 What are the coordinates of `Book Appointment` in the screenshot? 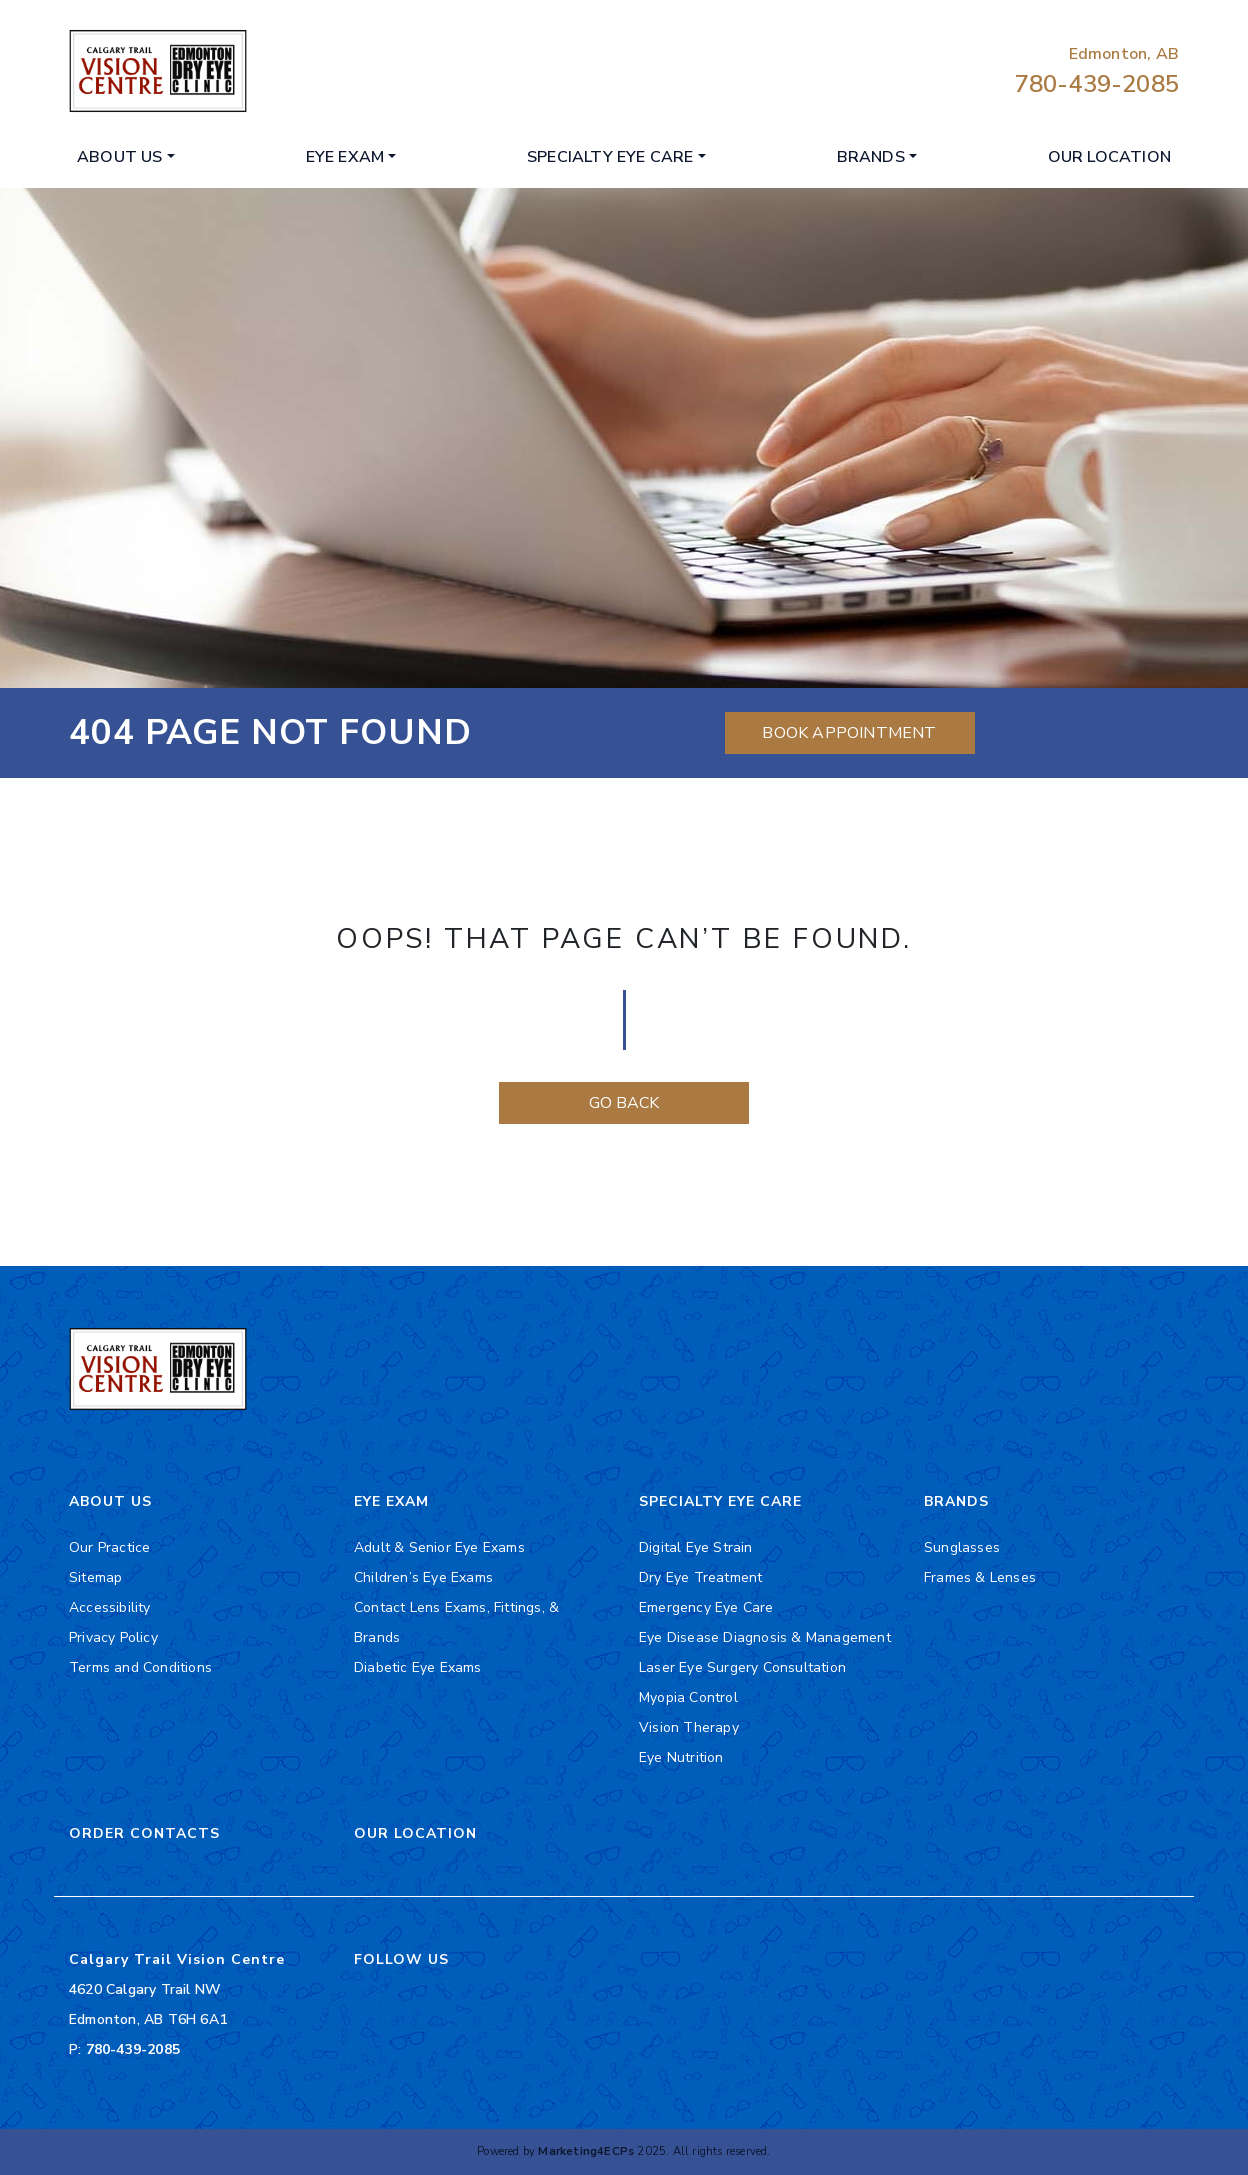 It's located at (849, 733).